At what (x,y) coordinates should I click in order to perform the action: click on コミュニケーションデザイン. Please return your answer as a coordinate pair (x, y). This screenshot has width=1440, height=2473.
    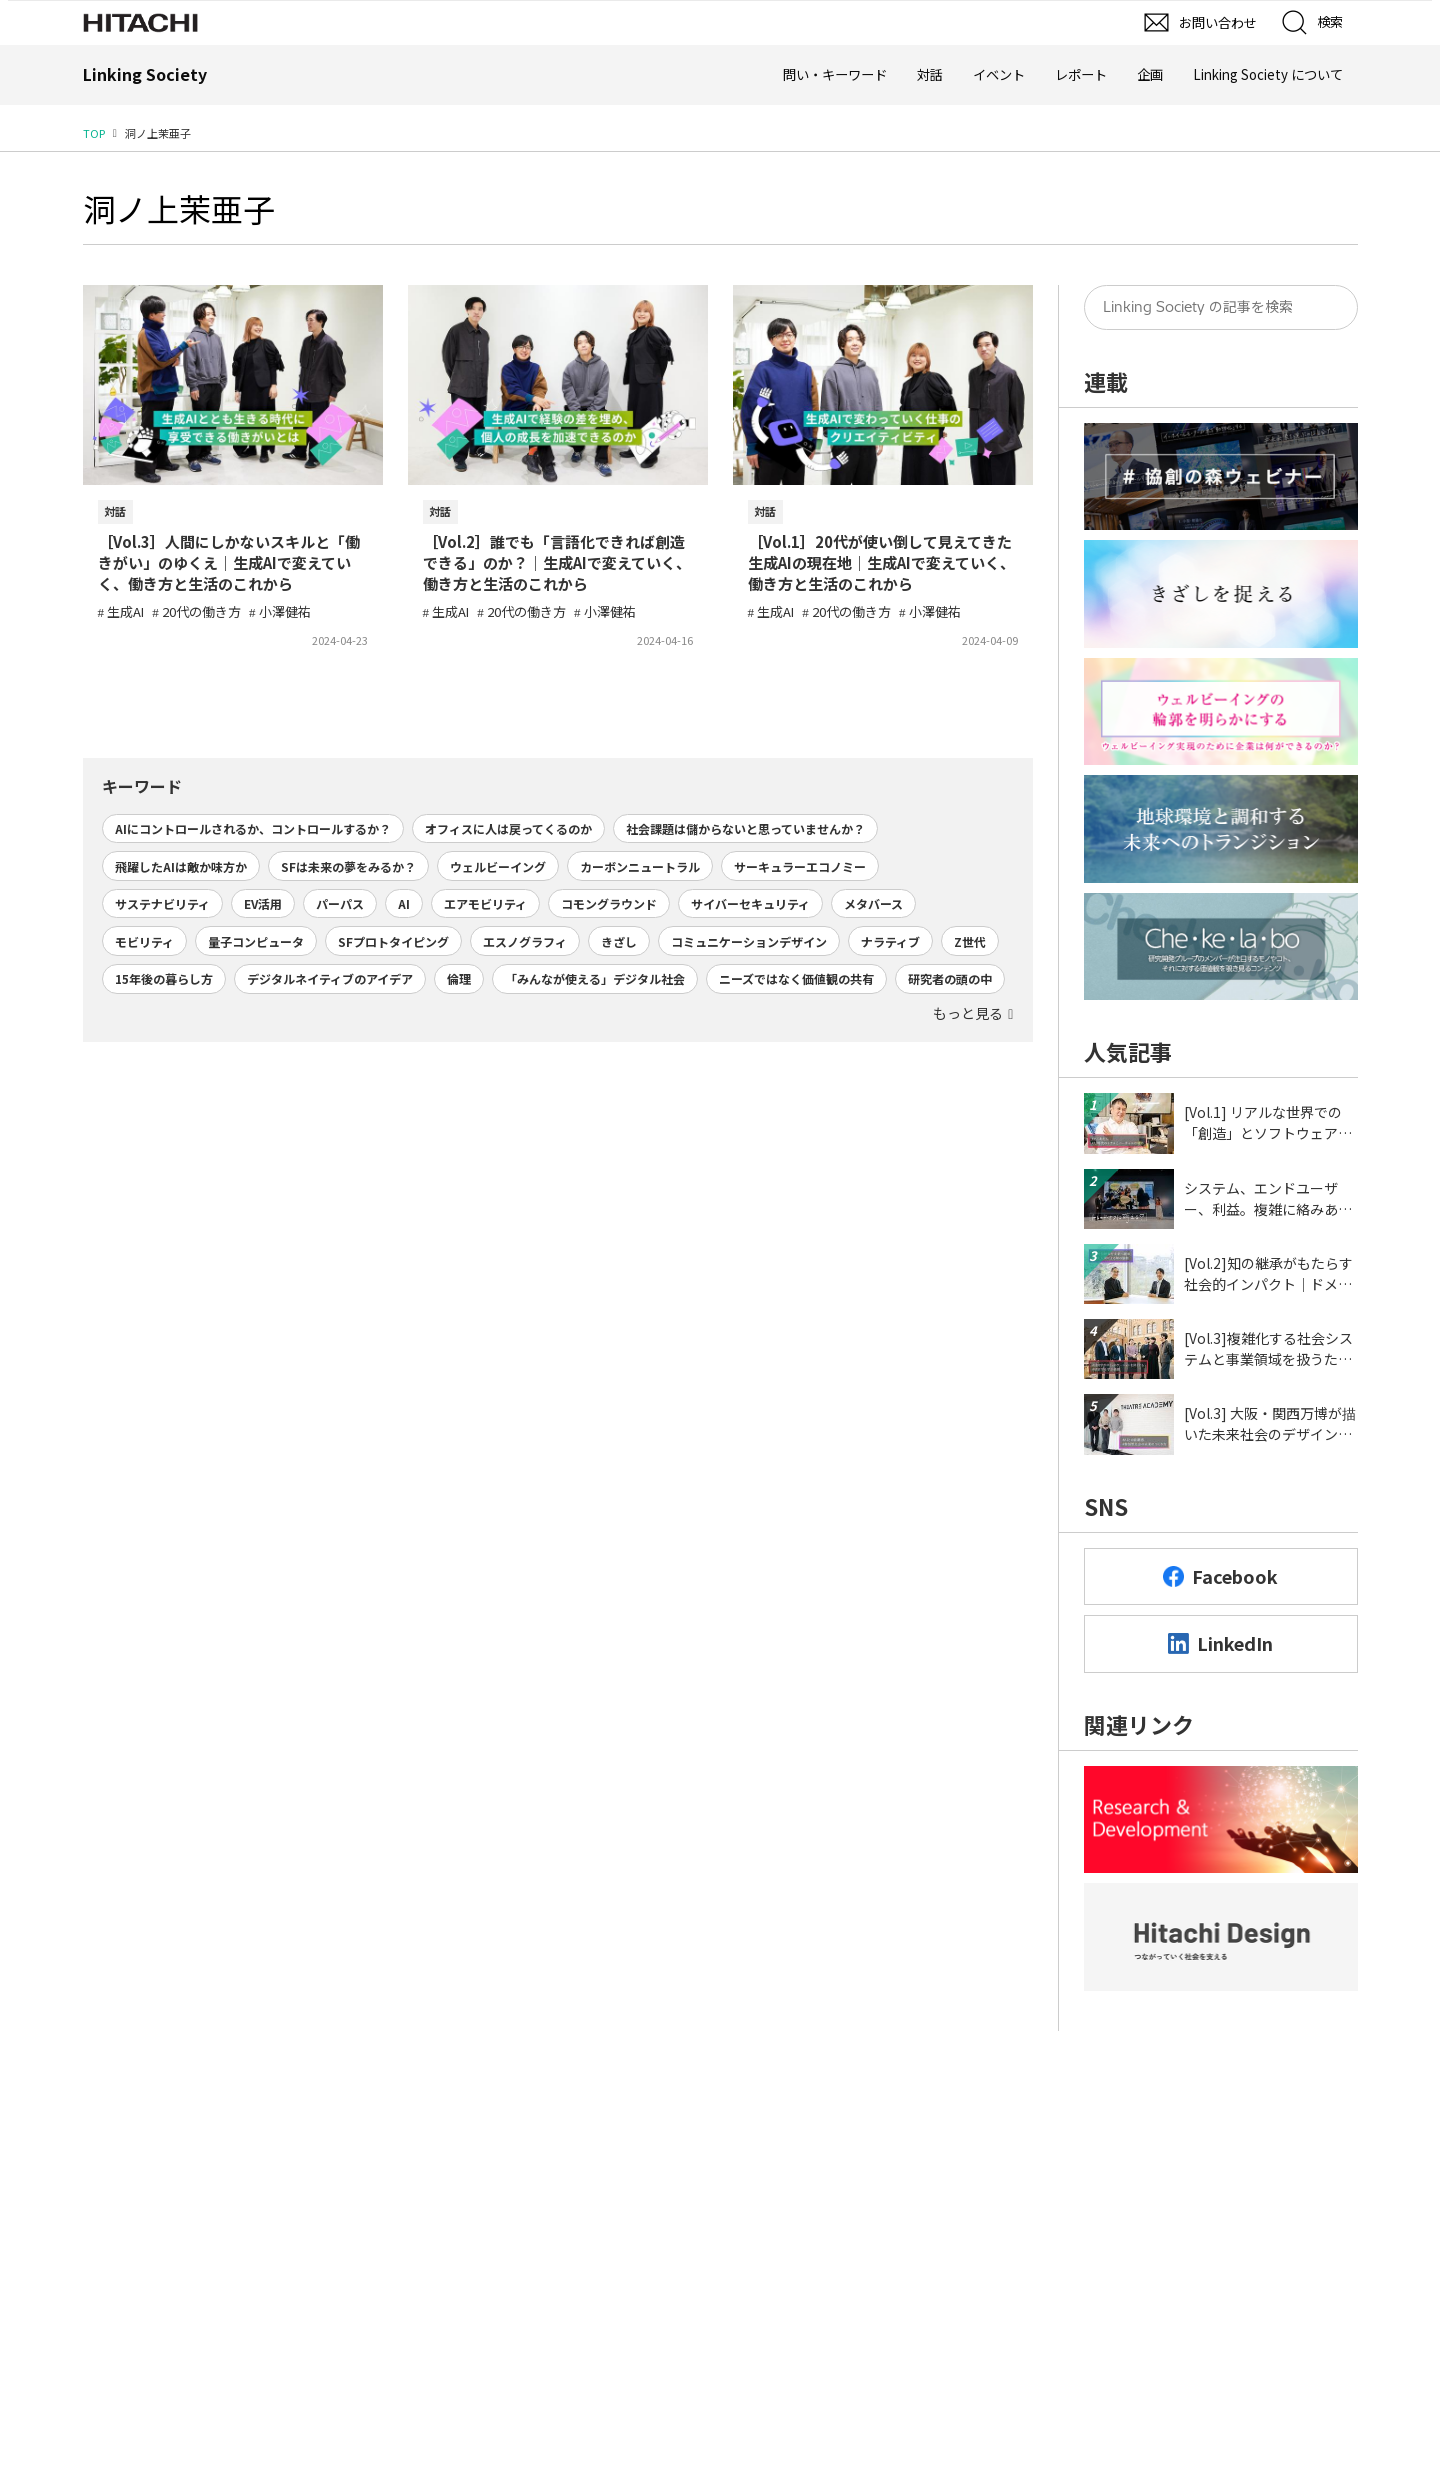
    Looking at the image, I should click on (749, 941).